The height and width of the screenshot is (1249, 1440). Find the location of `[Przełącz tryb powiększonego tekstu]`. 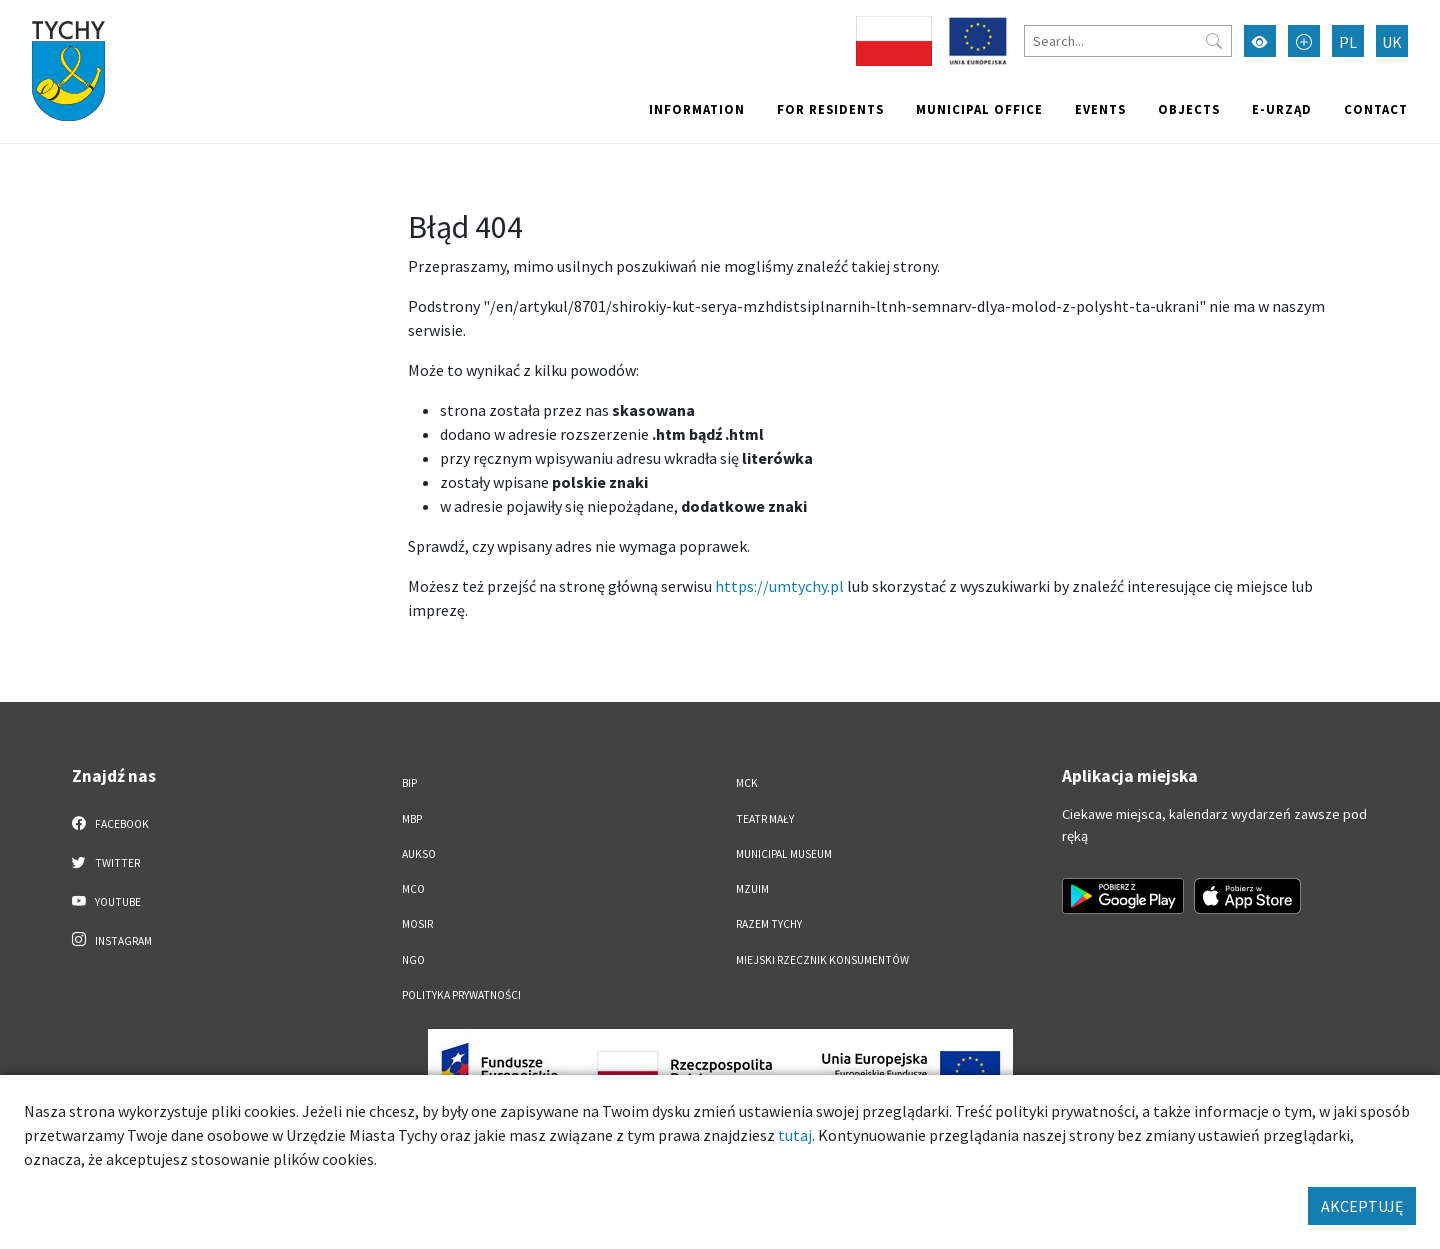

[Przełącz tryb powiększonego tekstu] is located at coordinates (1304, 41).